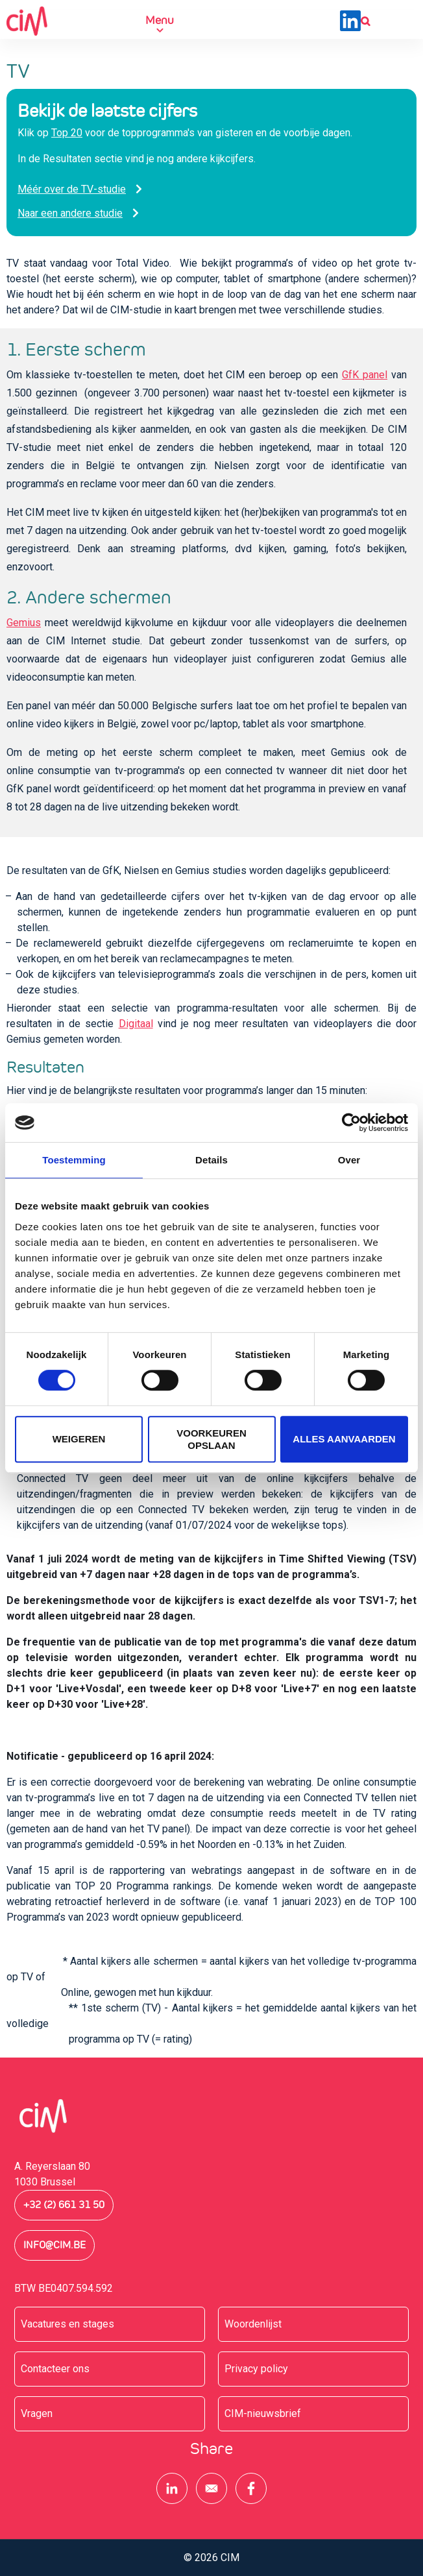 This screenshot has height=2576, width=423. I want to click on CIM-nieuwsbrief, so click(262, 2413).